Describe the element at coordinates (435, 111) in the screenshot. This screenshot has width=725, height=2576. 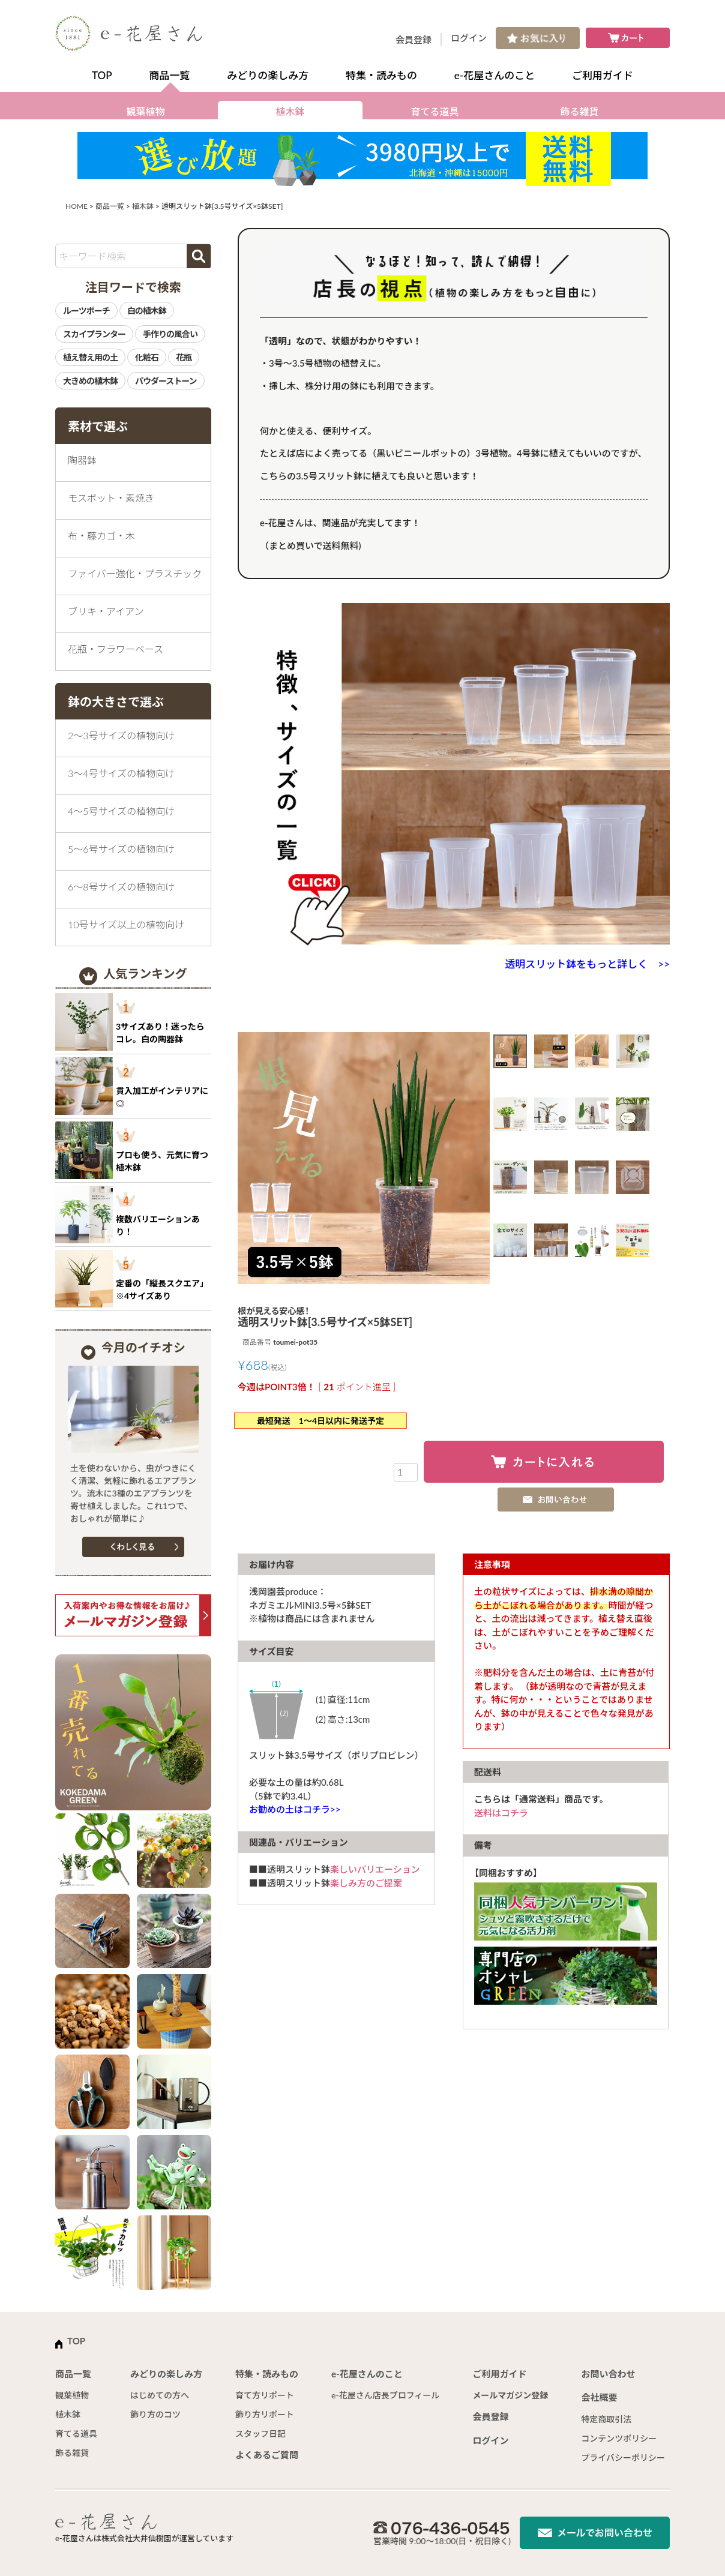
I see `育てる道具` at that location.